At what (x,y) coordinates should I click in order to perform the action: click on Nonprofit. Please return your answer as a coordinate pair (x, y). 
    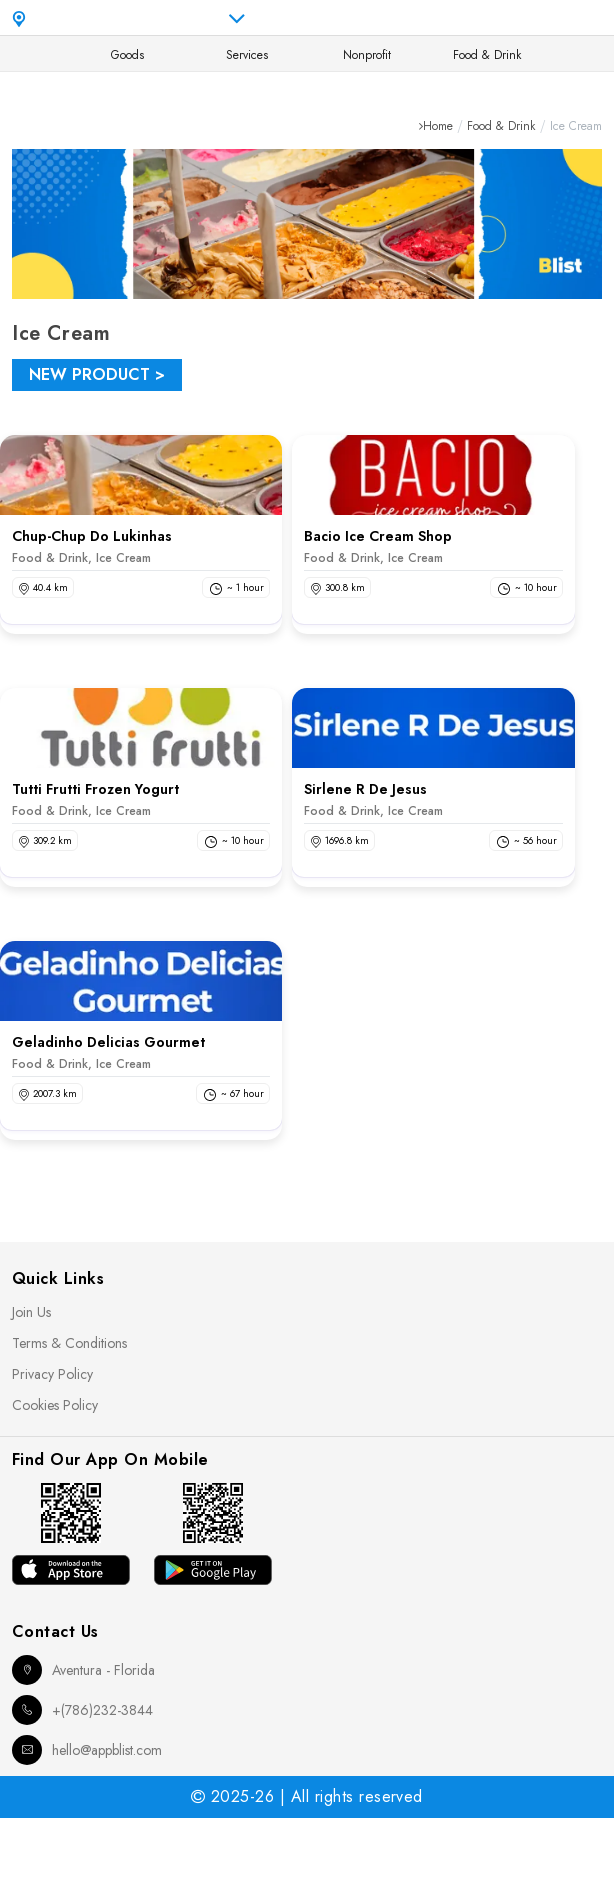
    Looking at the image, I should click on (367, 55).